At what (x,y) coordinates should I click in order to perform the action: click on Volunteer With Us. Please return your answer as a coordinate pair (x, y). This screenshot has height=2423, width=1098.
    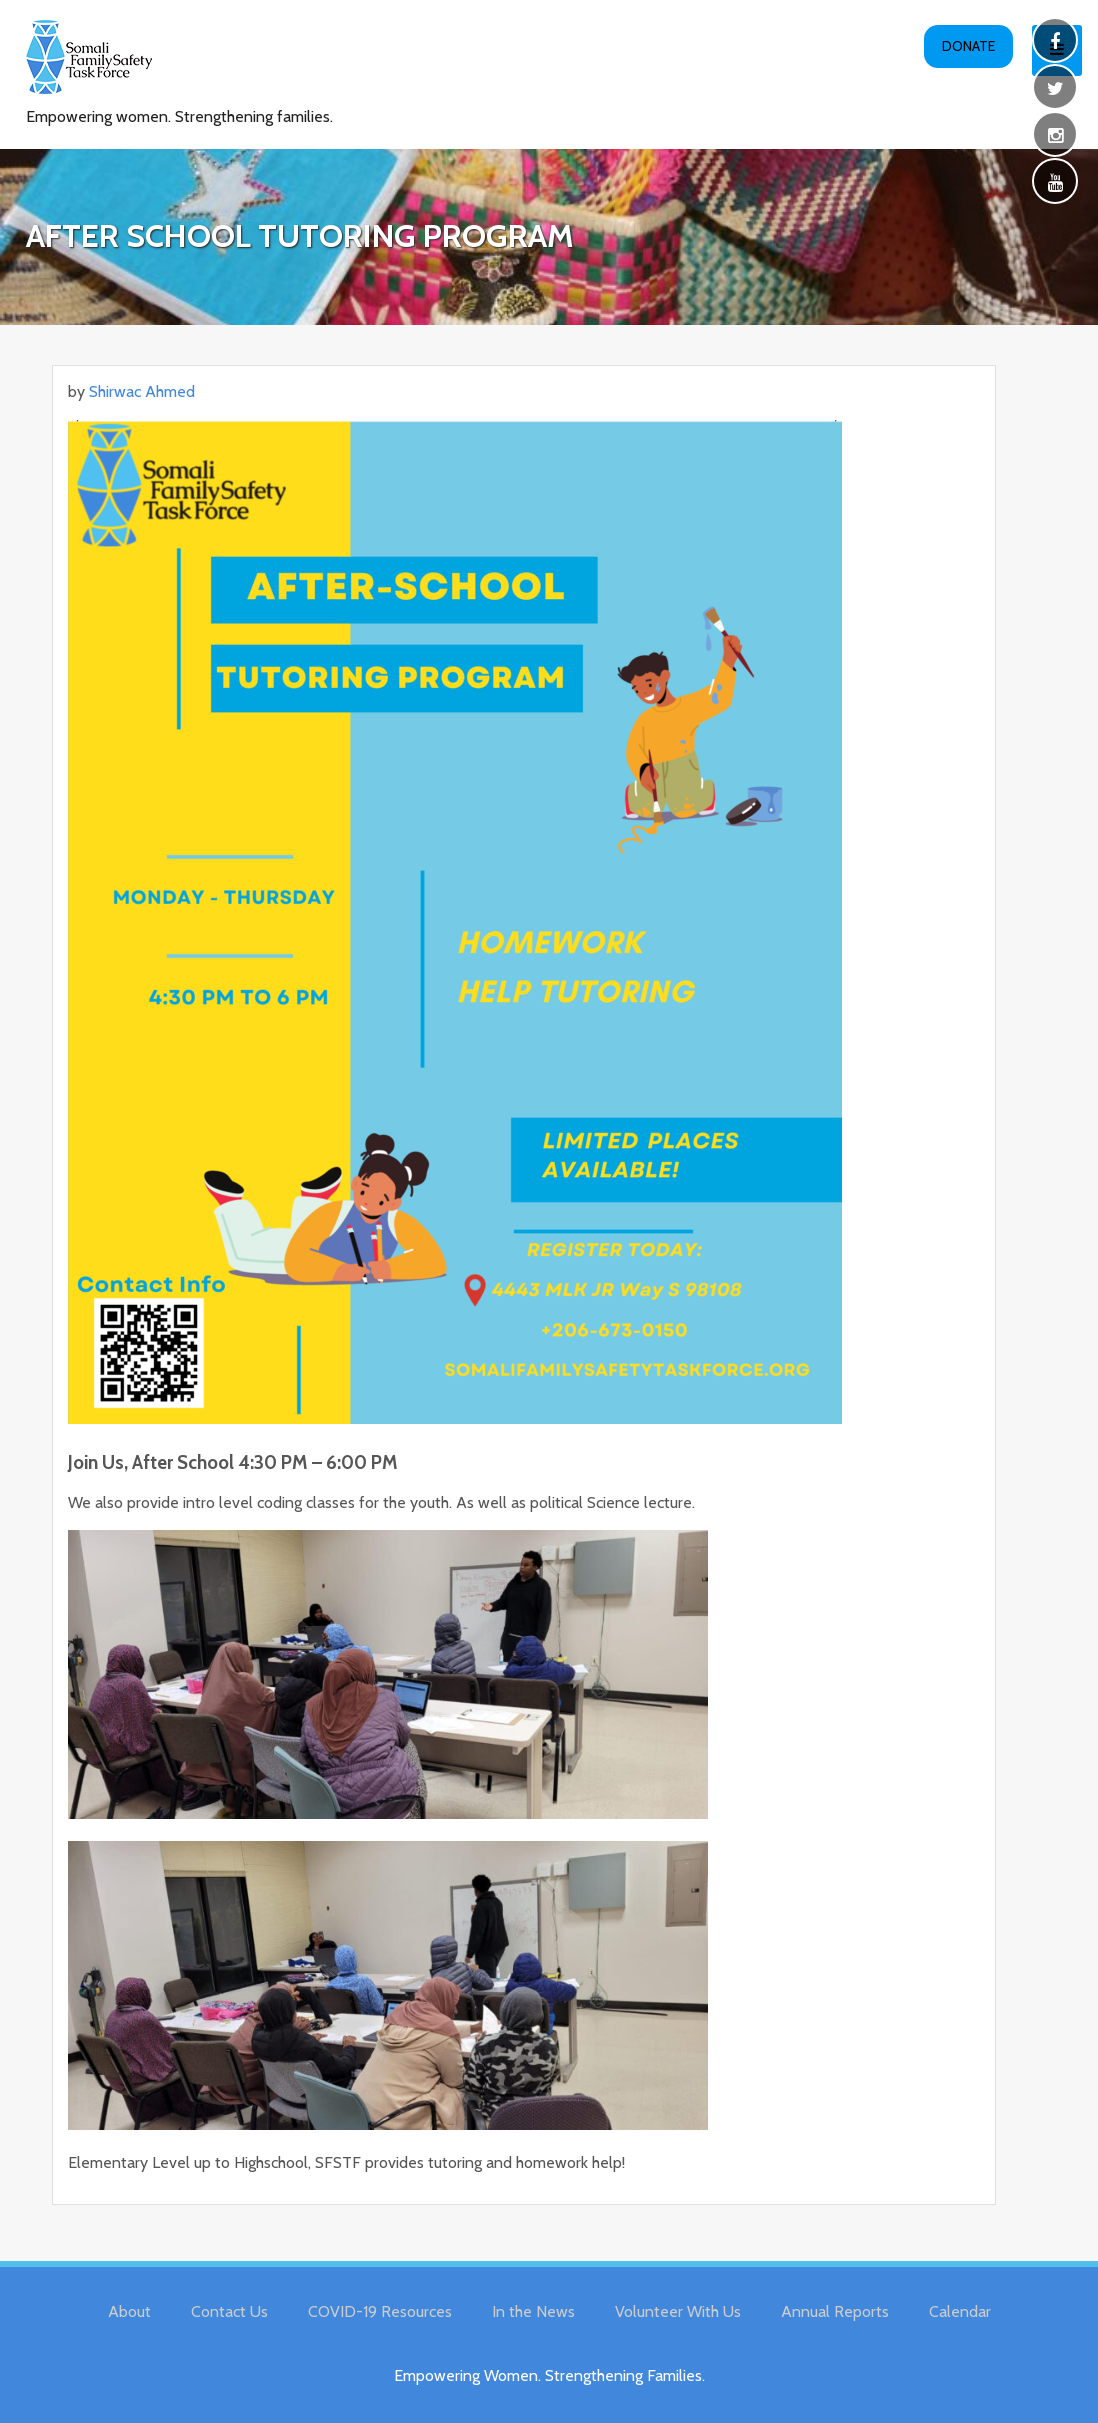
    Looking at the image, I should click on (678, 2311).